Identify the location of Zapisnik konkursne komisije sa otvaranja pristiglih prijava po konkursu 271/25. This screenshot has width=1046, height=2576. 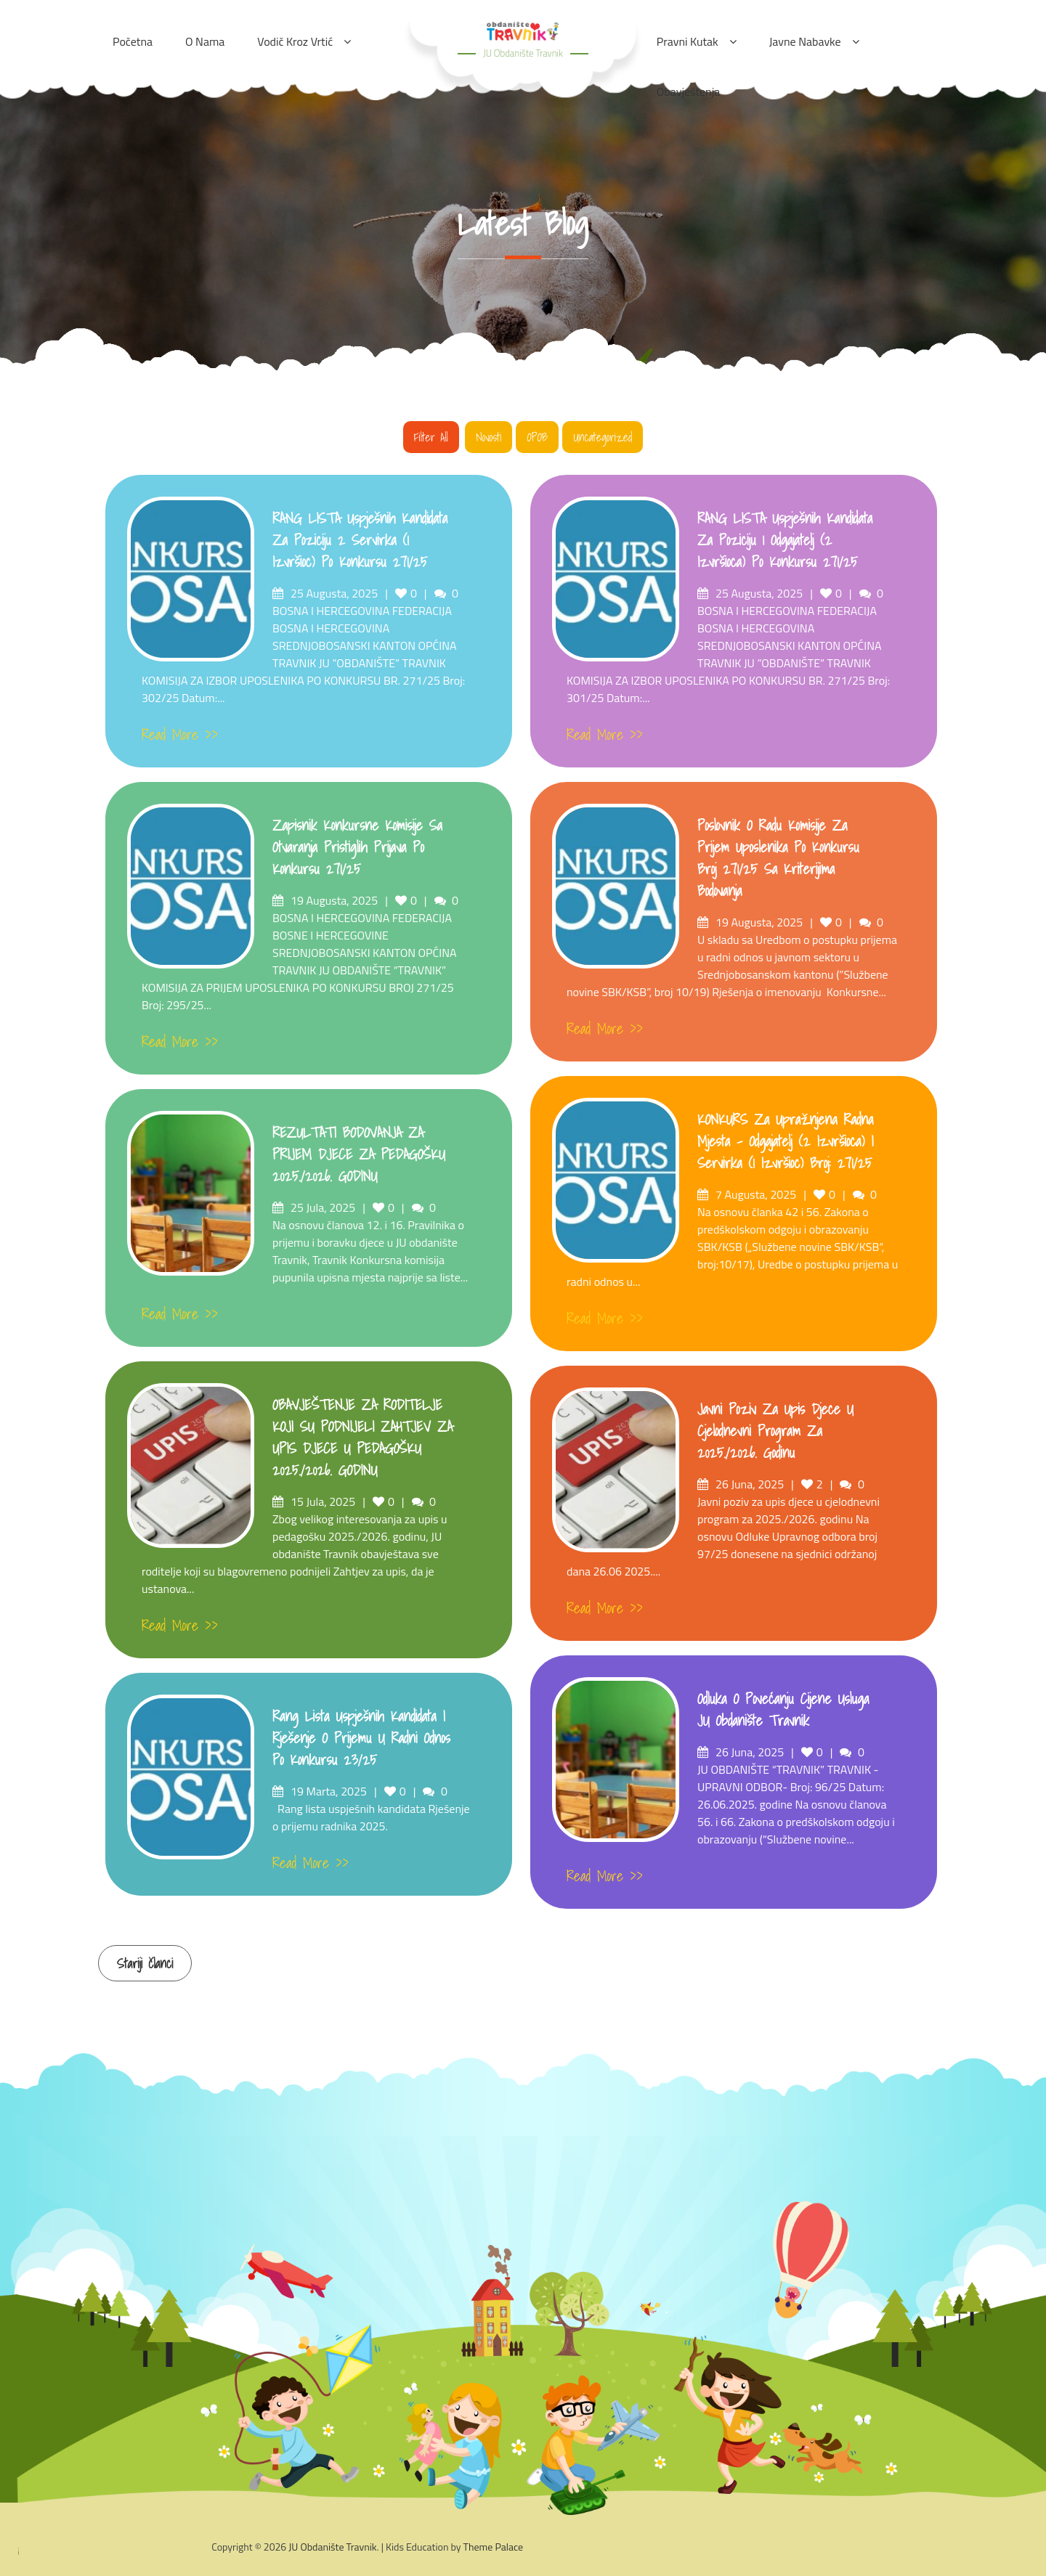
(357, 847).